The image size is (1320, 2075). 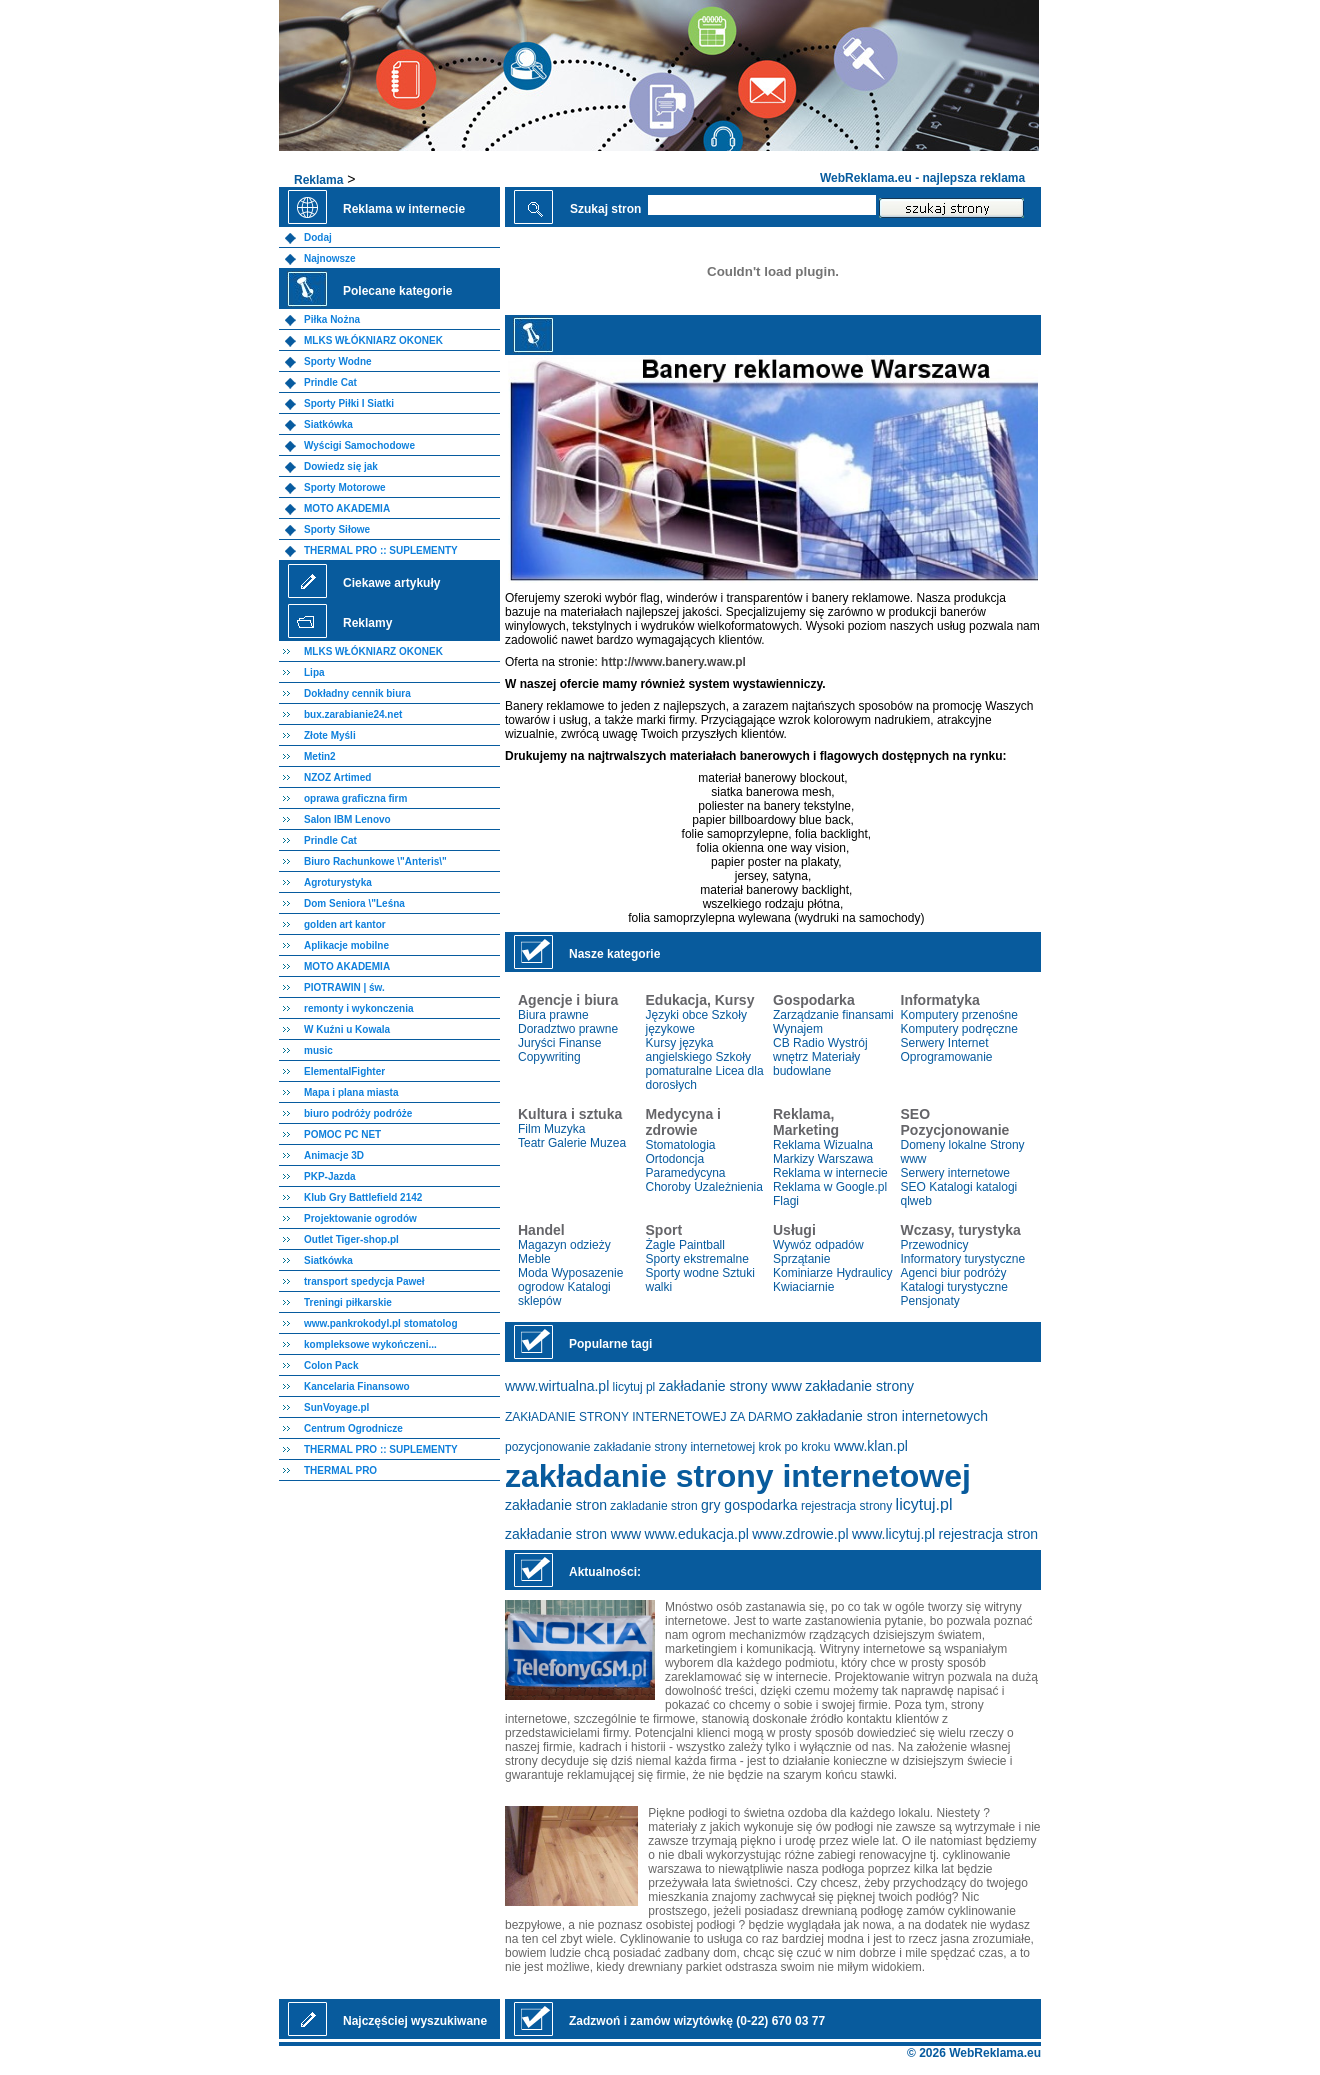 What do you see at coordinates (338, 882) in the screenshot?
I see `Agroturystyka` at bounding box center [338, 882].